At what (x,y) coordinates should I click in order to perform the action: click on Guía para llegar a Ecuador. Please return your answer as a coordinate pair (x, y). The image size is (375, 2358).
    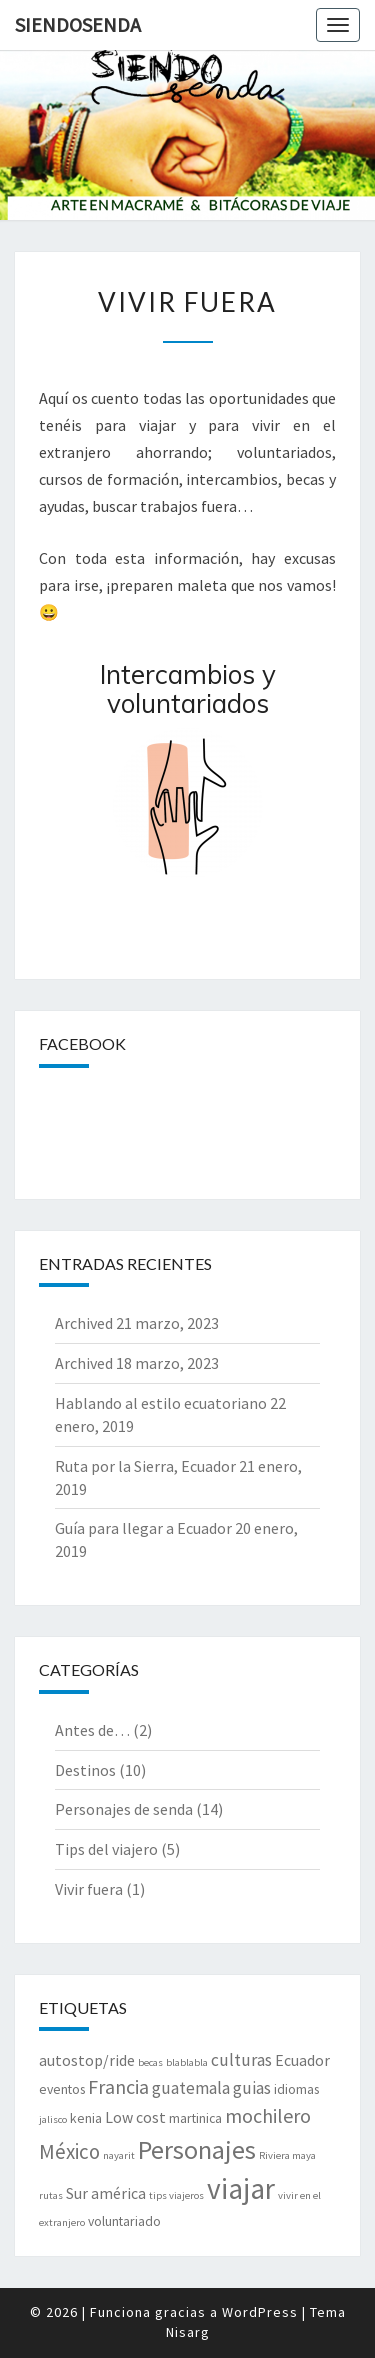
    Looking at the image, I should click on (143, 1528).